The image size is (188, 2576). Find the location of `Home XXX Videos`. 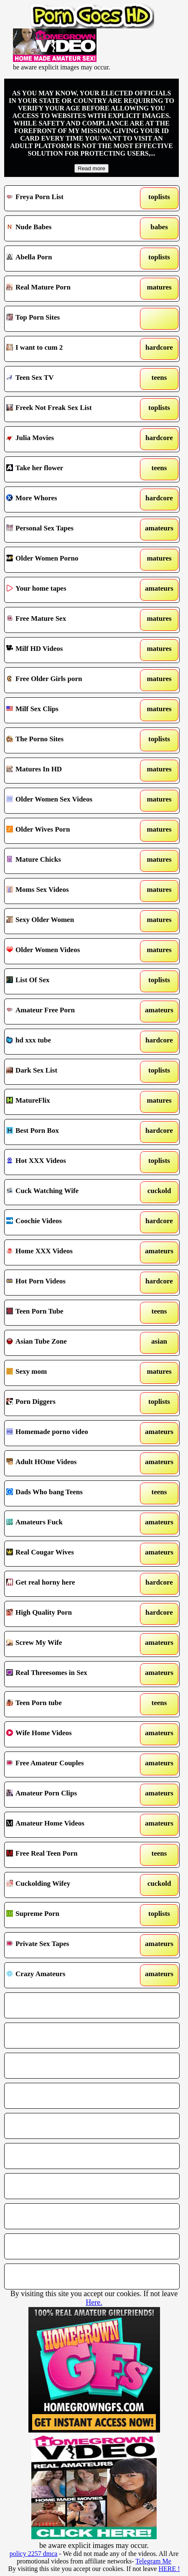

Home XXX Videos is located at coordinates (69, 1252).